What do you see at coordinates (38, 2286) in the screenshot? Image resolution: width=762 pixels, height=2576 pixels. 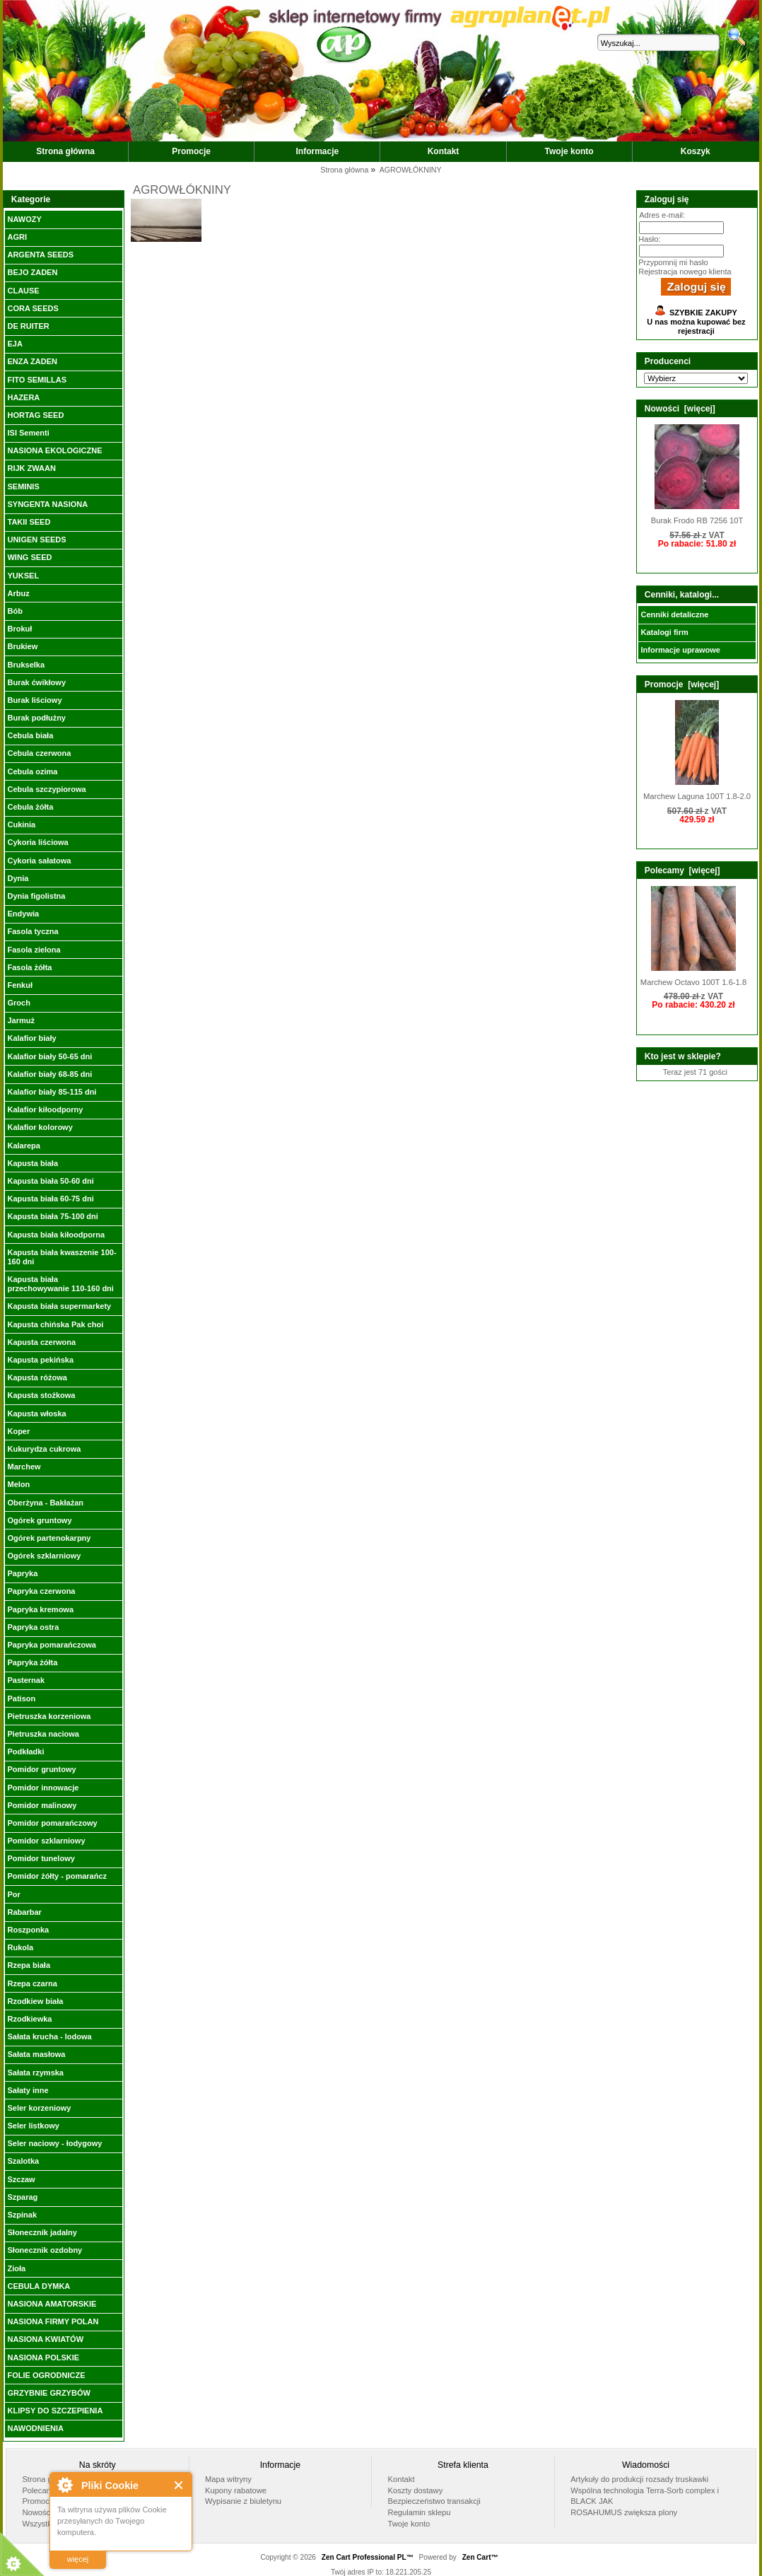 I see `CEBULA DYMKA` at bounding box center [38, 2286].